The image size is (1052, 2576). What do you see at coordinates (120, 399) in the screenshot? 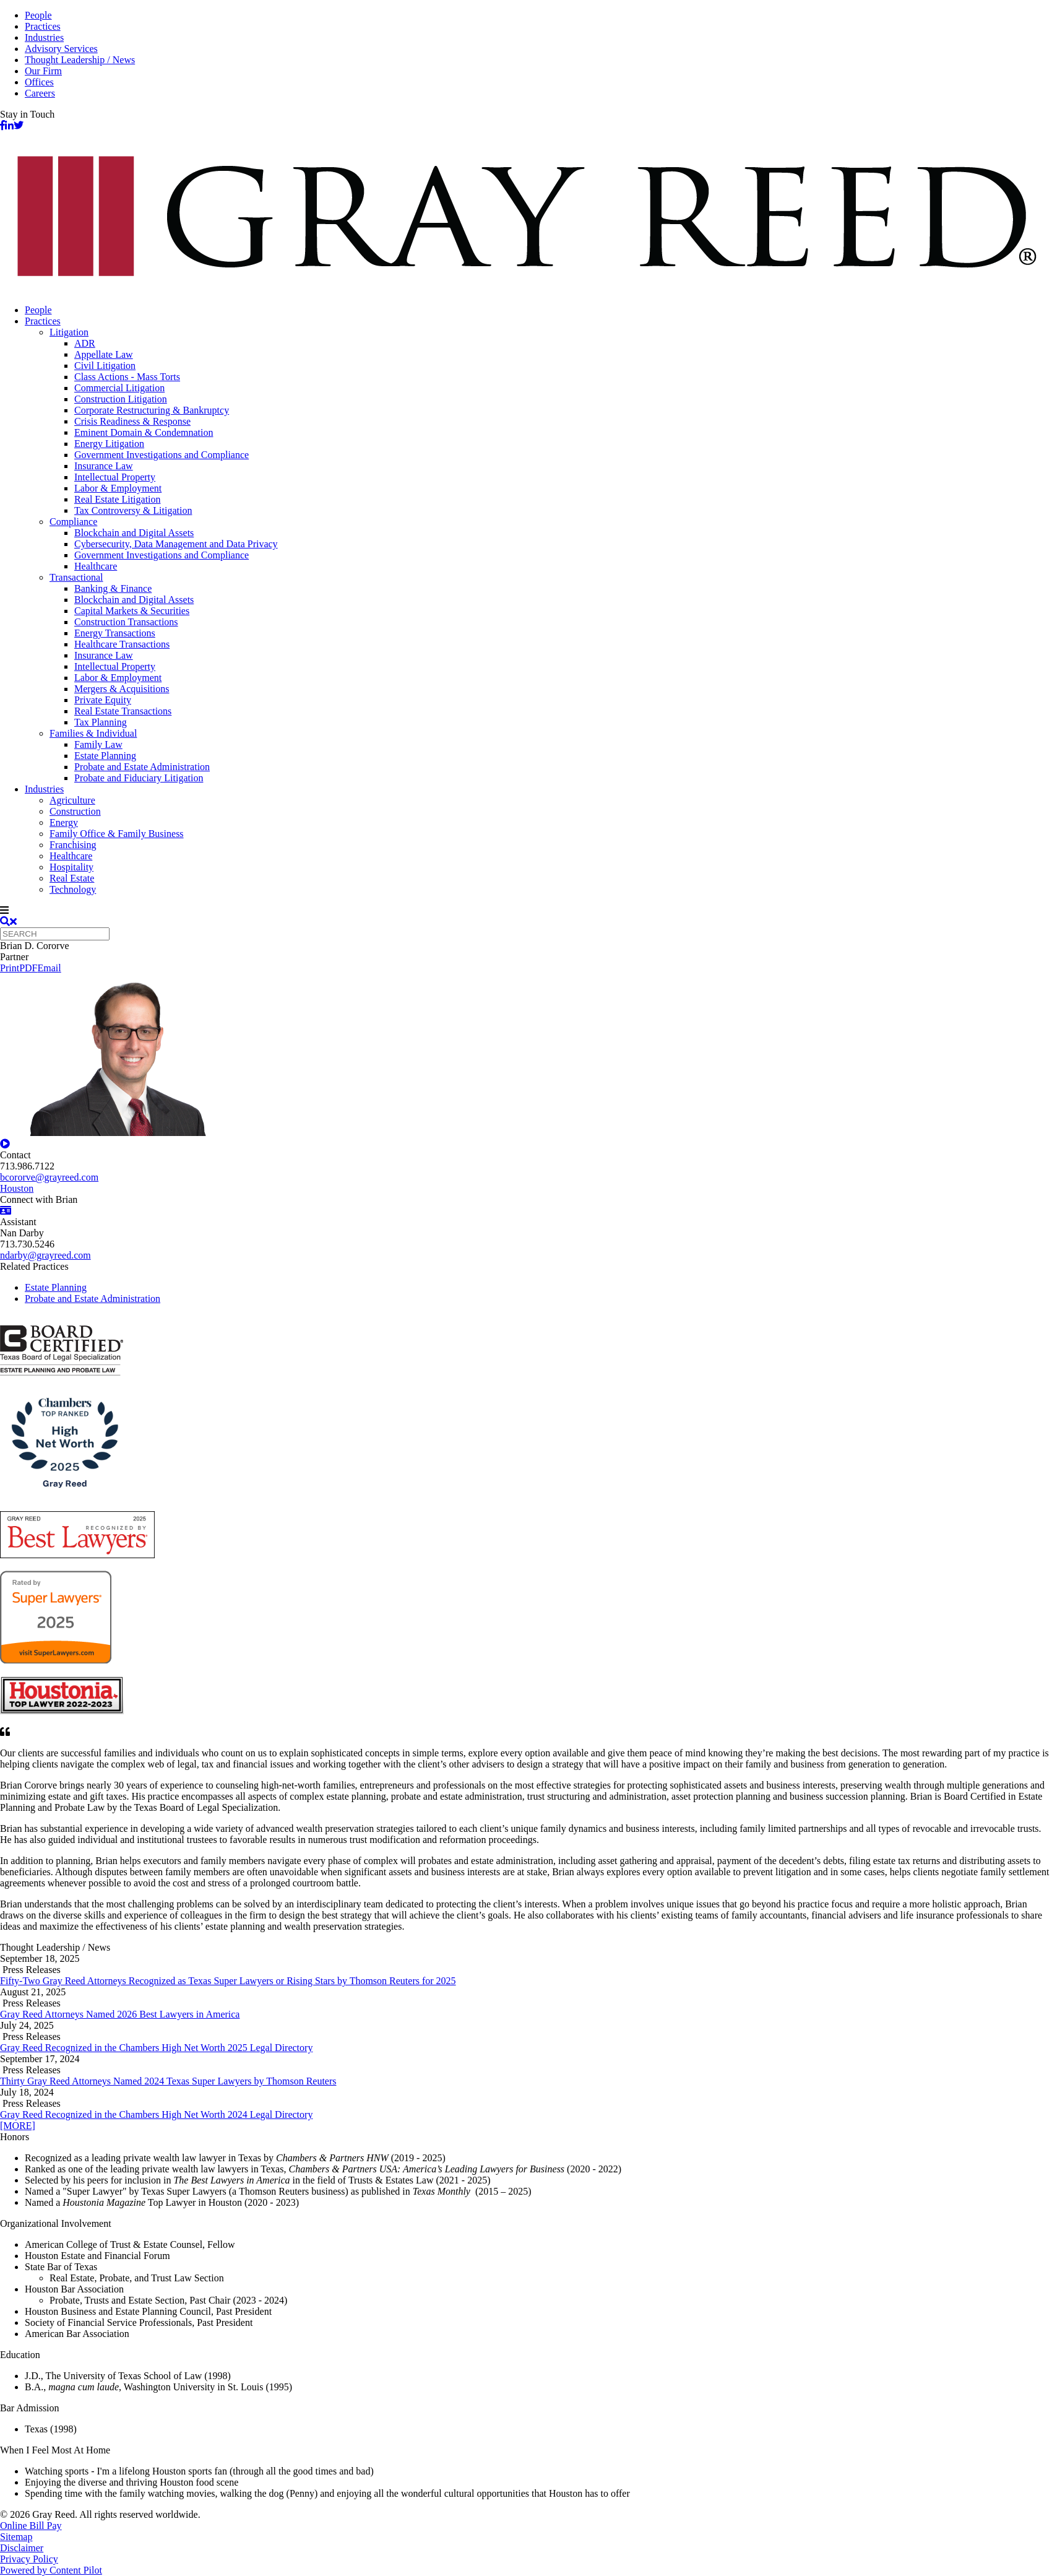
I see `Construction Litigation` at bounding box center [120, 399].